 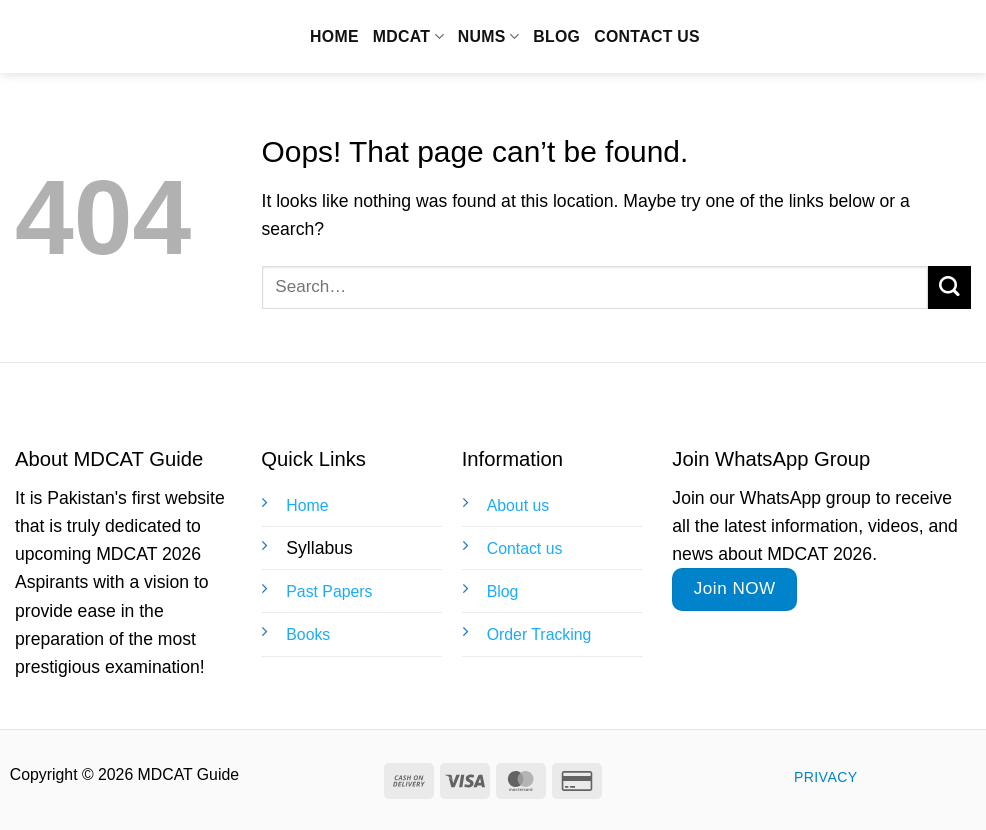 I want to click on Books, so click(x=308, y=634).